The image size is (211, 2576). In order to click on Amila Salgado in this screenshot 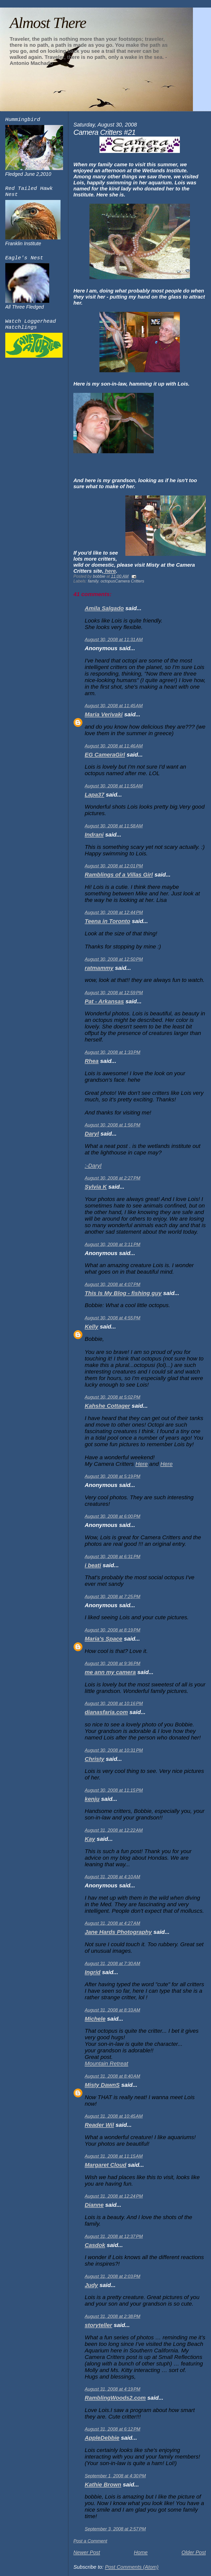, I will do `click(104, 608)`.